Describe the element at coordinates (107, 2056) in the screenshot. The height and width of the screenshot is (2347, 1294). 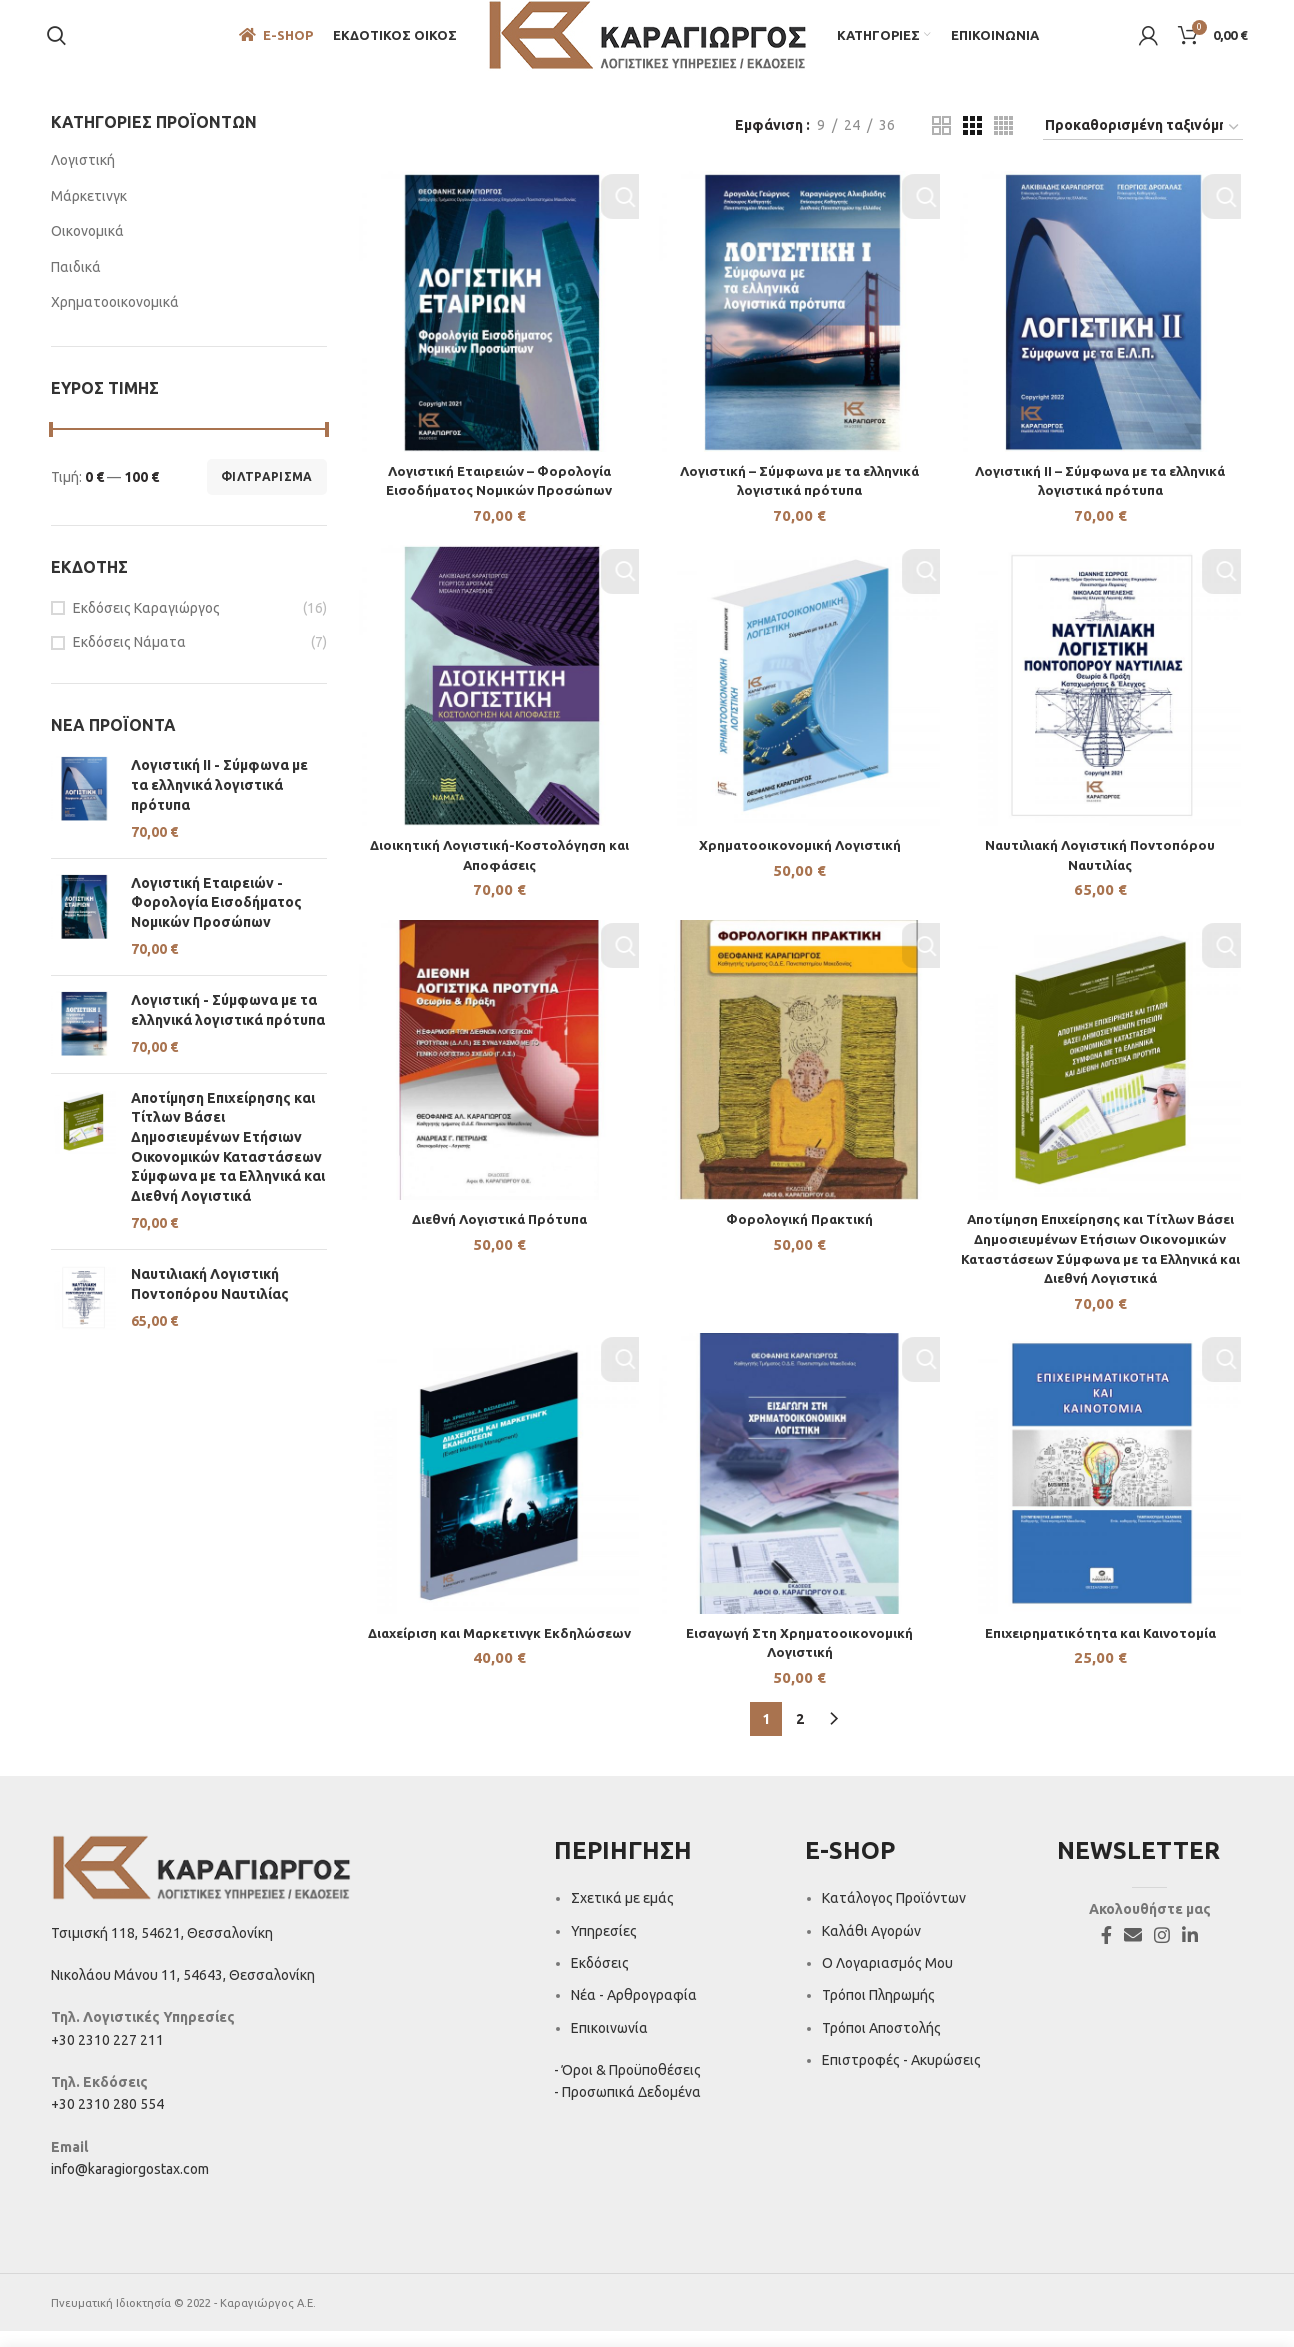
I see `+30 2310 227 211` at that location.